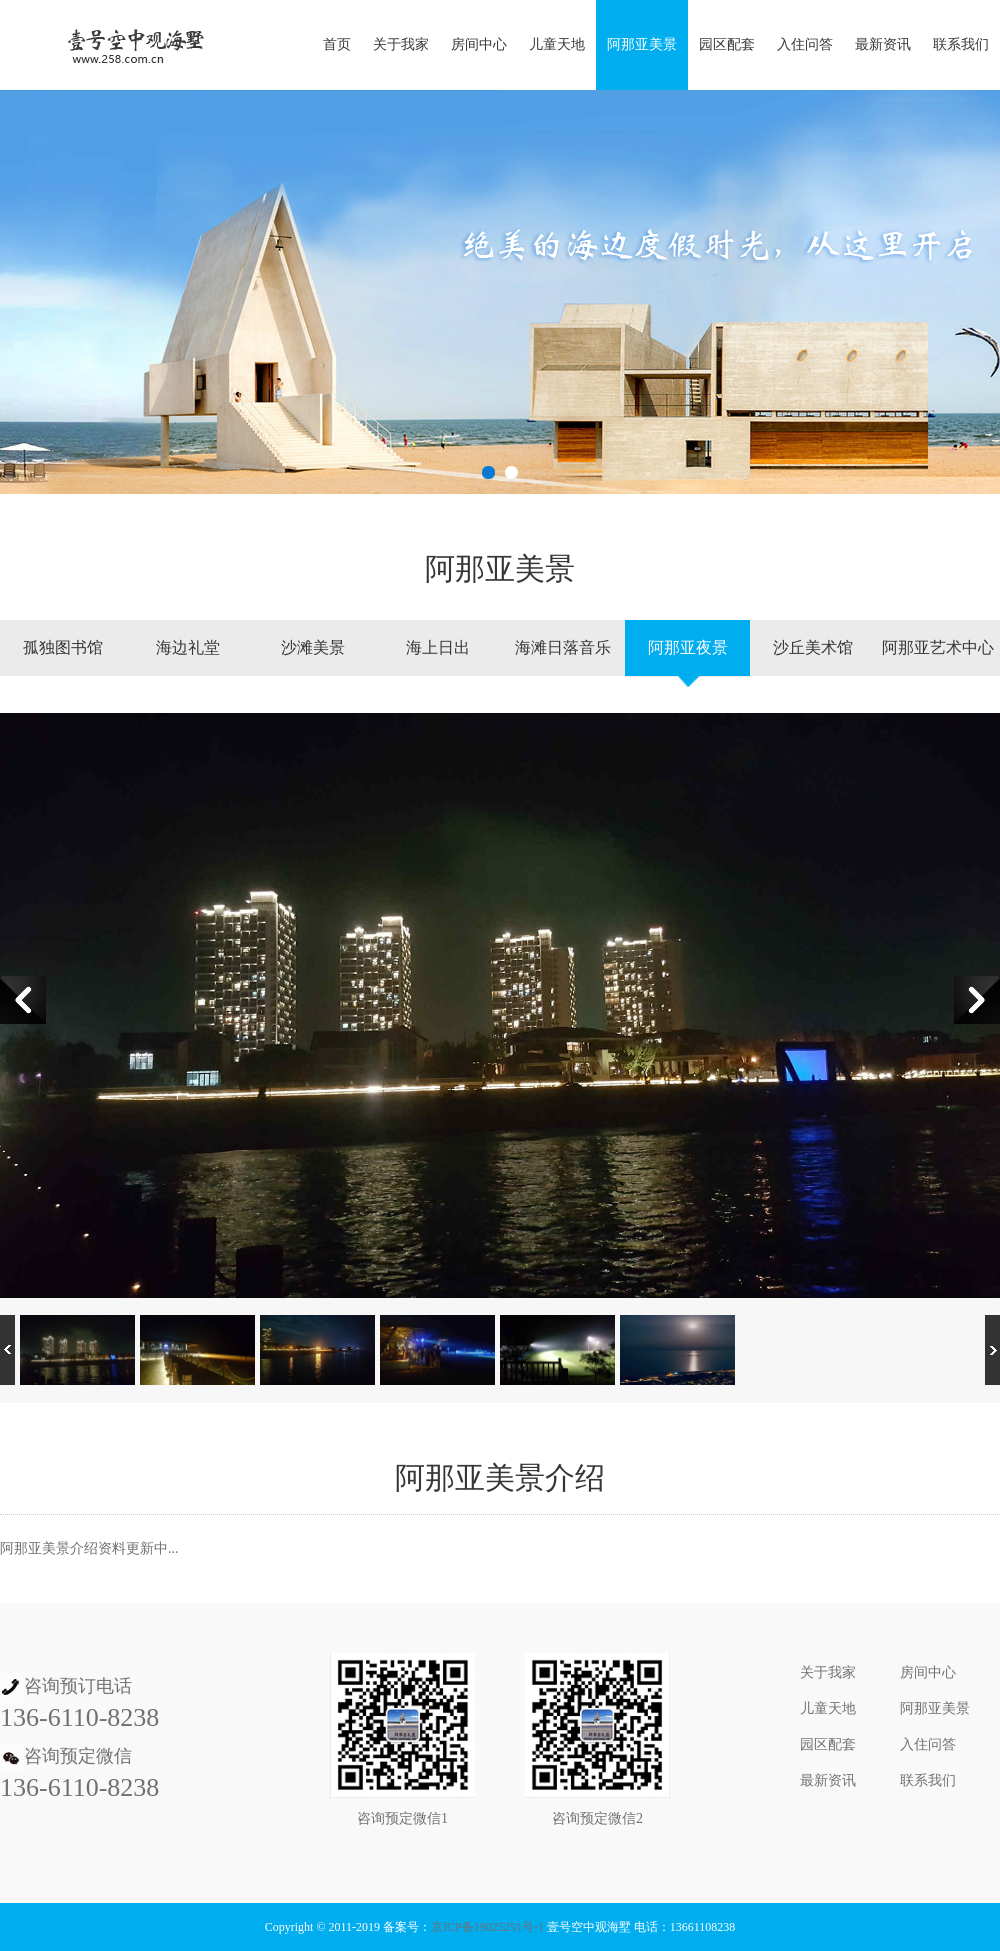 The height and width of the screenshot is (1951, 1000). What do you see at coordinates (401, 44) in the screenshot?
I see `关于我家` at bounding box center [401, 44].